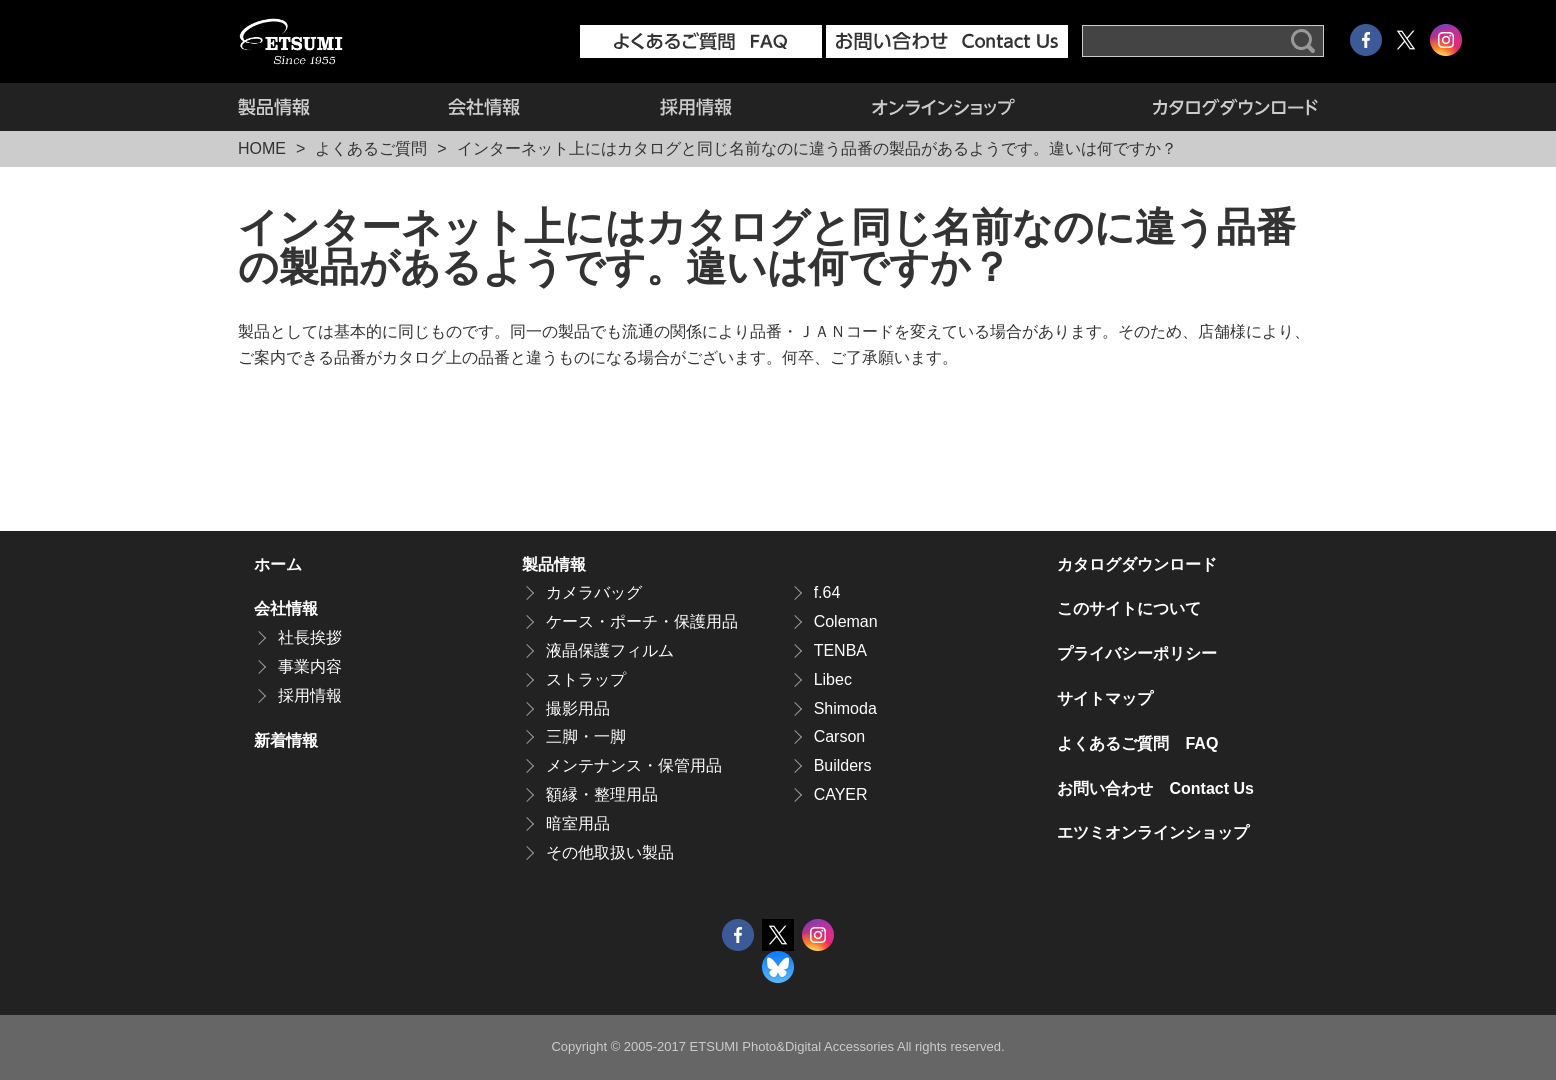 This screenshot has height=1080, width=1556. I want to click on Builders, so click(843, 765).